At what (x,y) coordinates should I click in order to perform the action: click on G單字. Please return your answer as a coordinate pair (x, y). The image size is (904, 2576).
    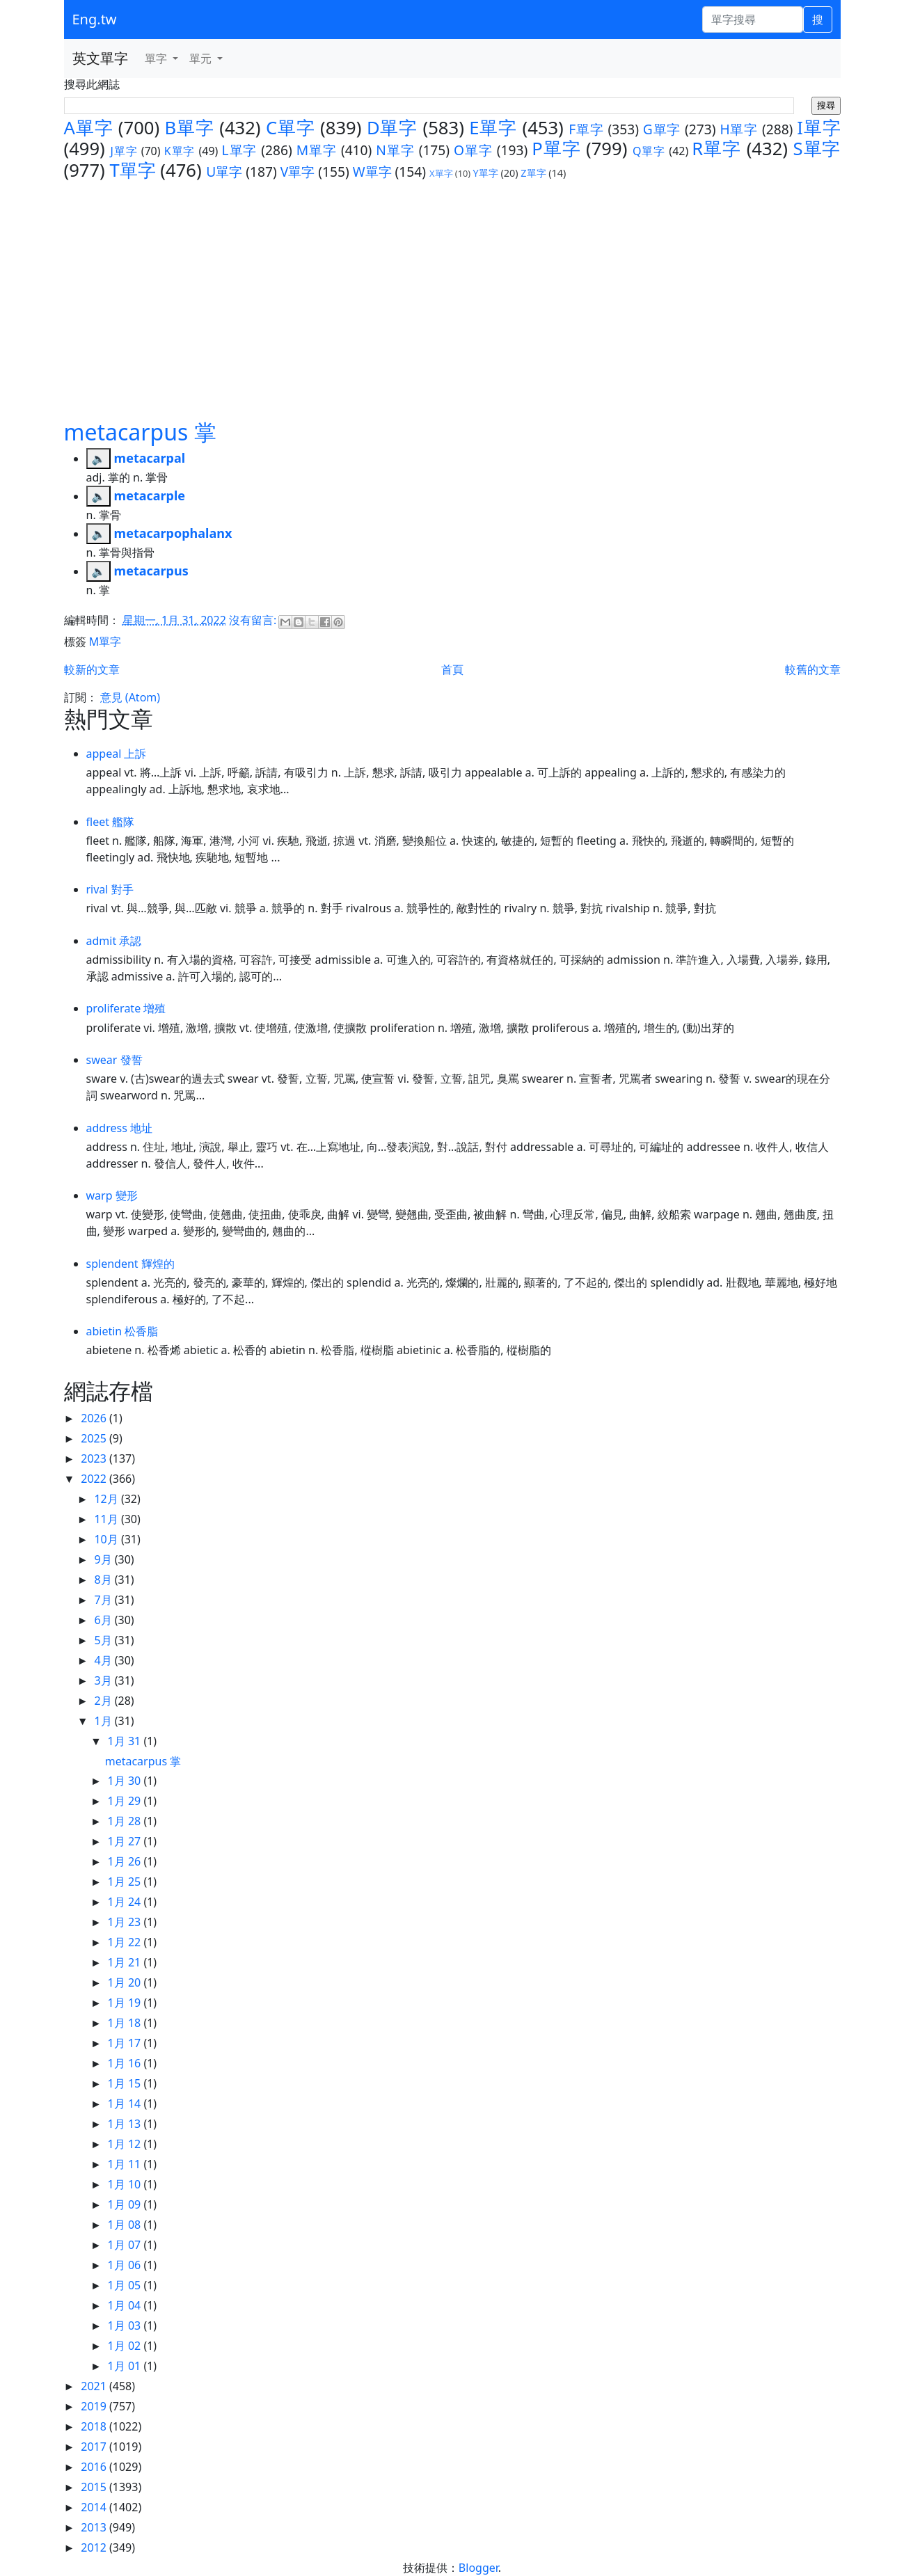
    Looking at the image, I should click on (662, 129).